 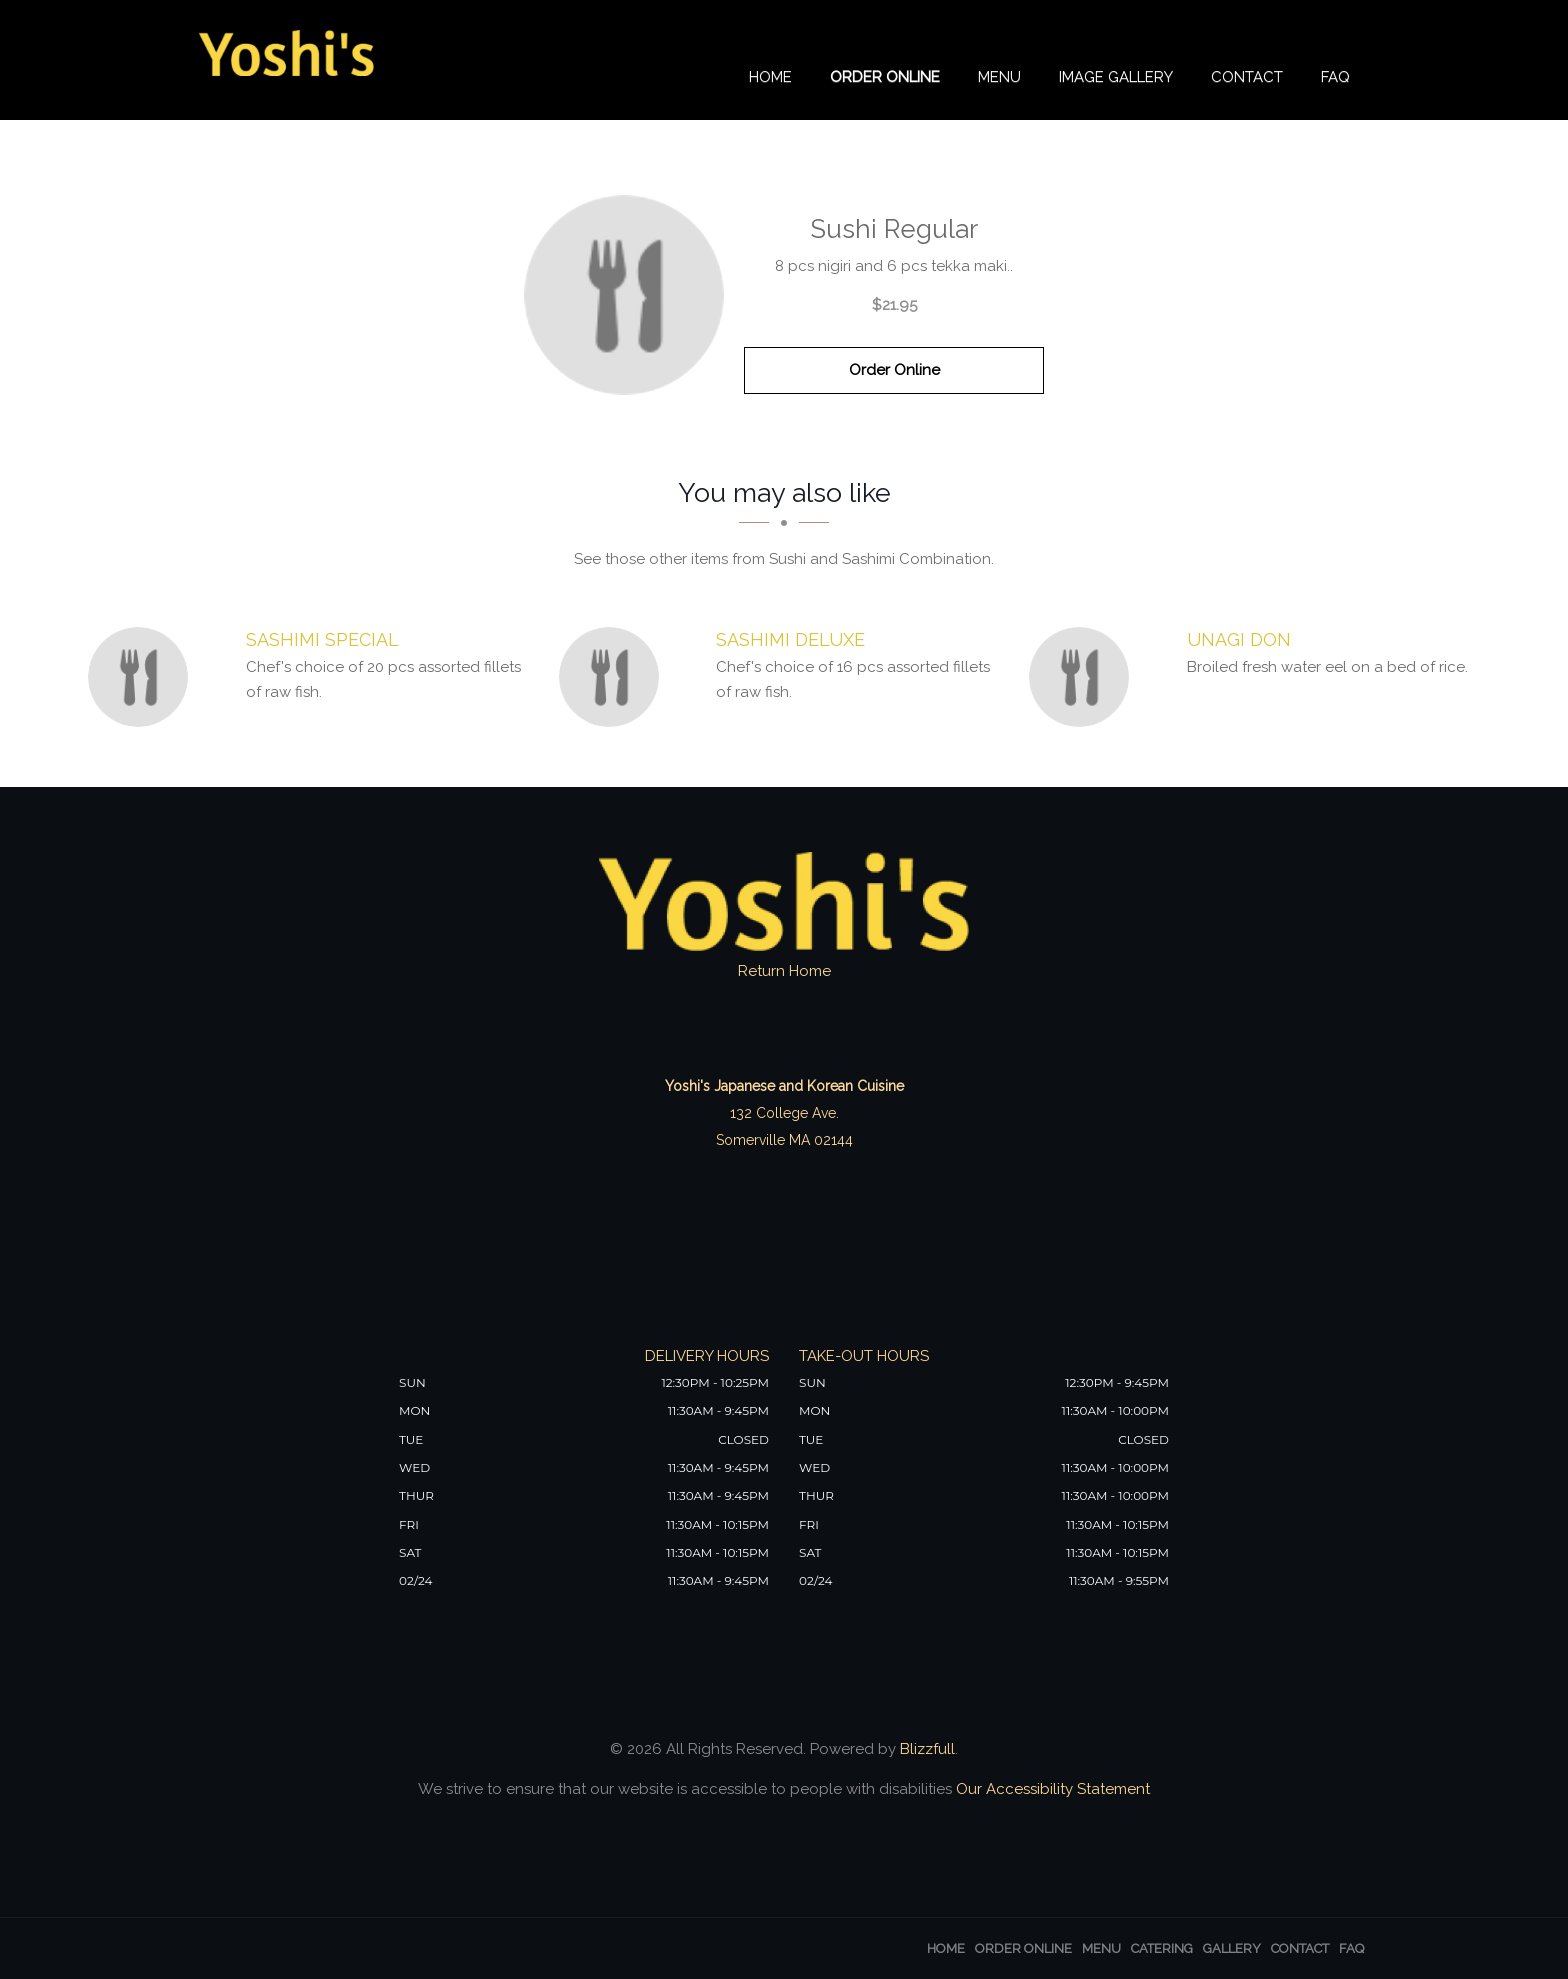 What do you see at coordinates (1084, 677) in the screenshot?
I see `[Unagi Don - Click to order]` at bounding box center [1084, 677].